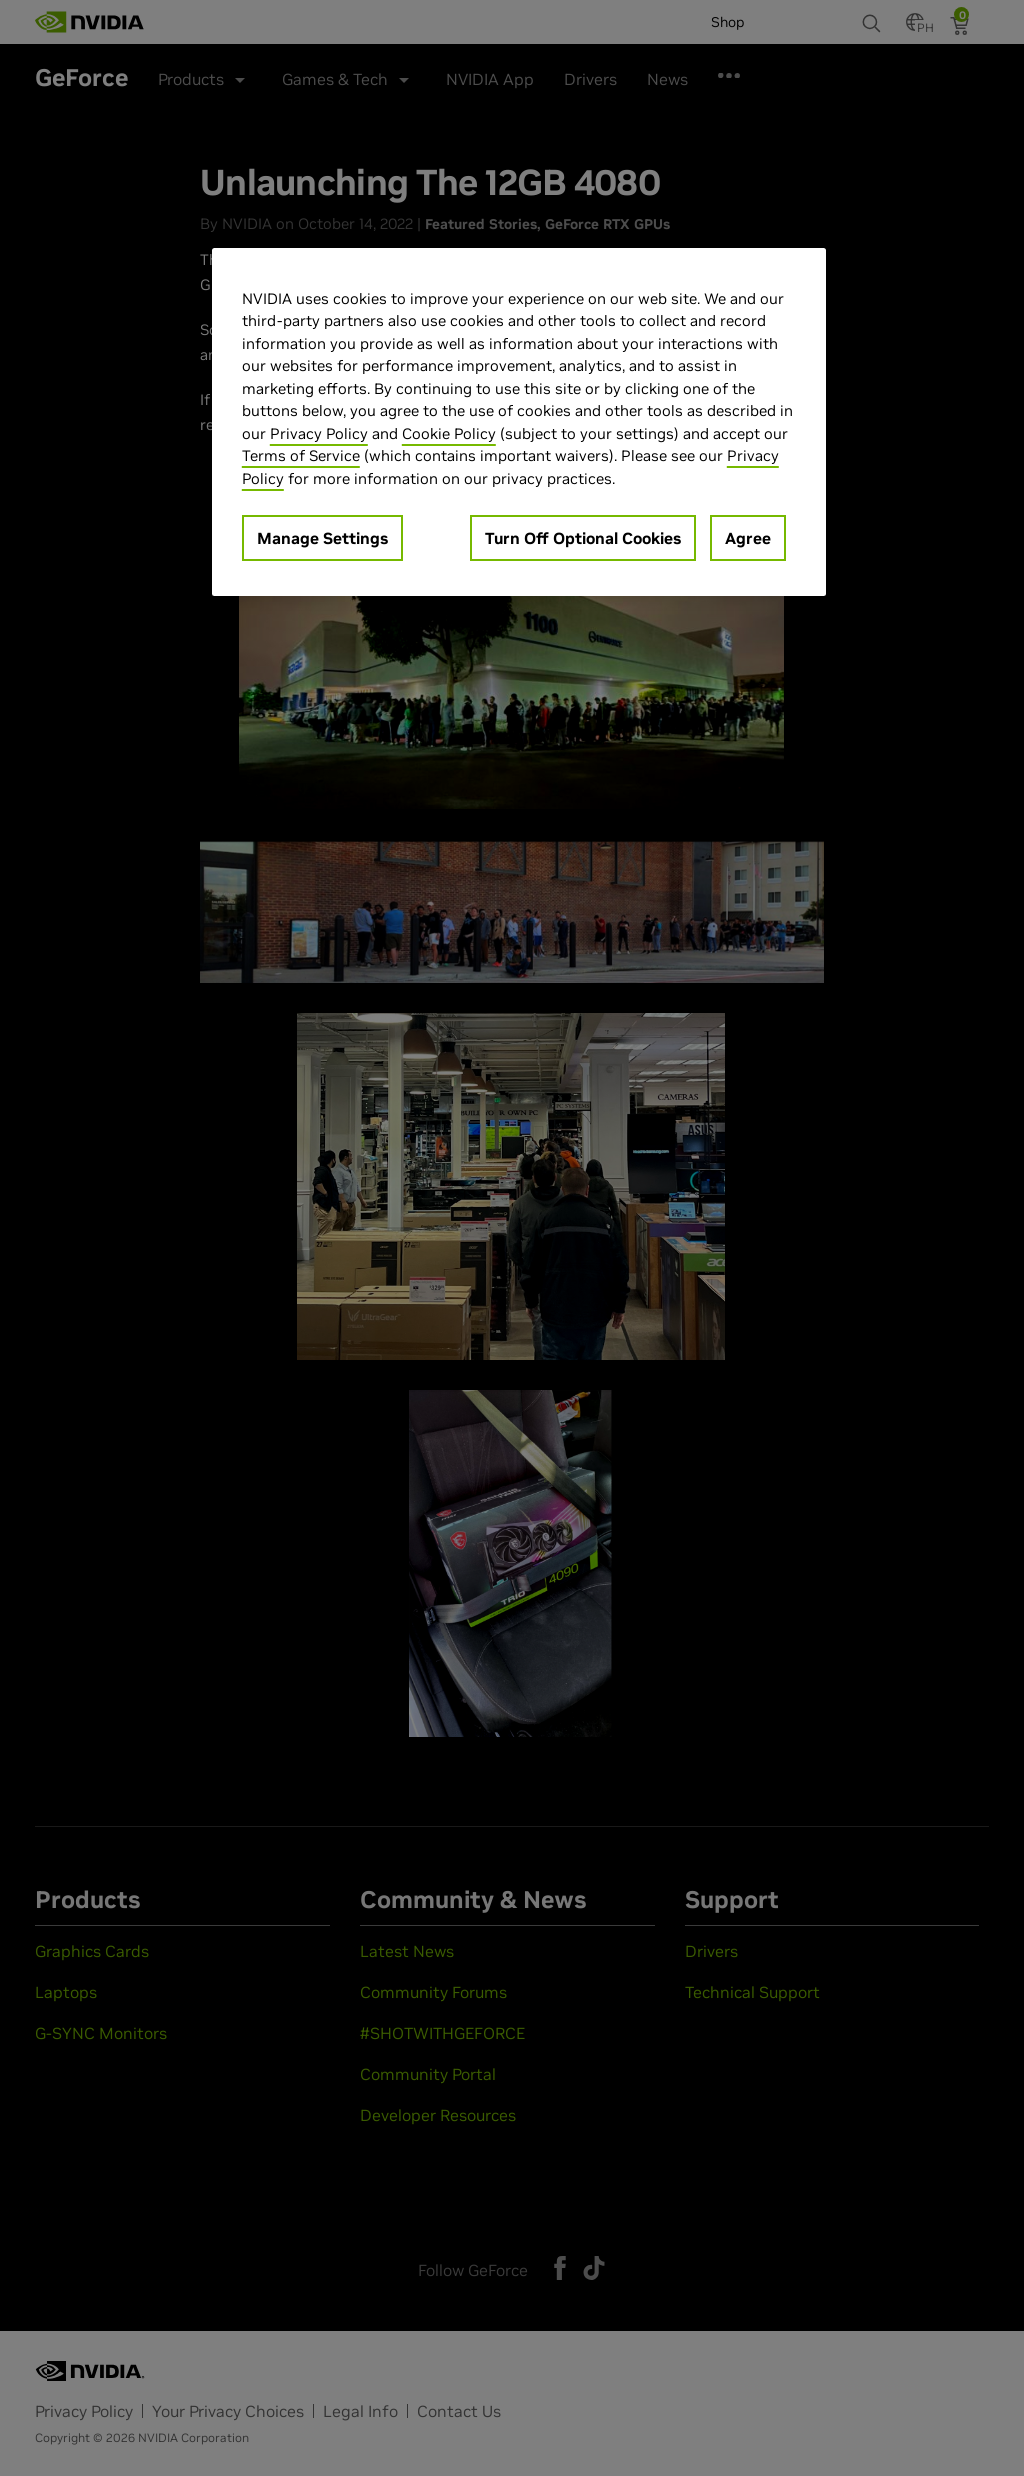 The height and width of the screenshot is (2476, 1024). Describe the element at coordinates (301, 455) in the screenshot. I see `Terms of Service` at that location.